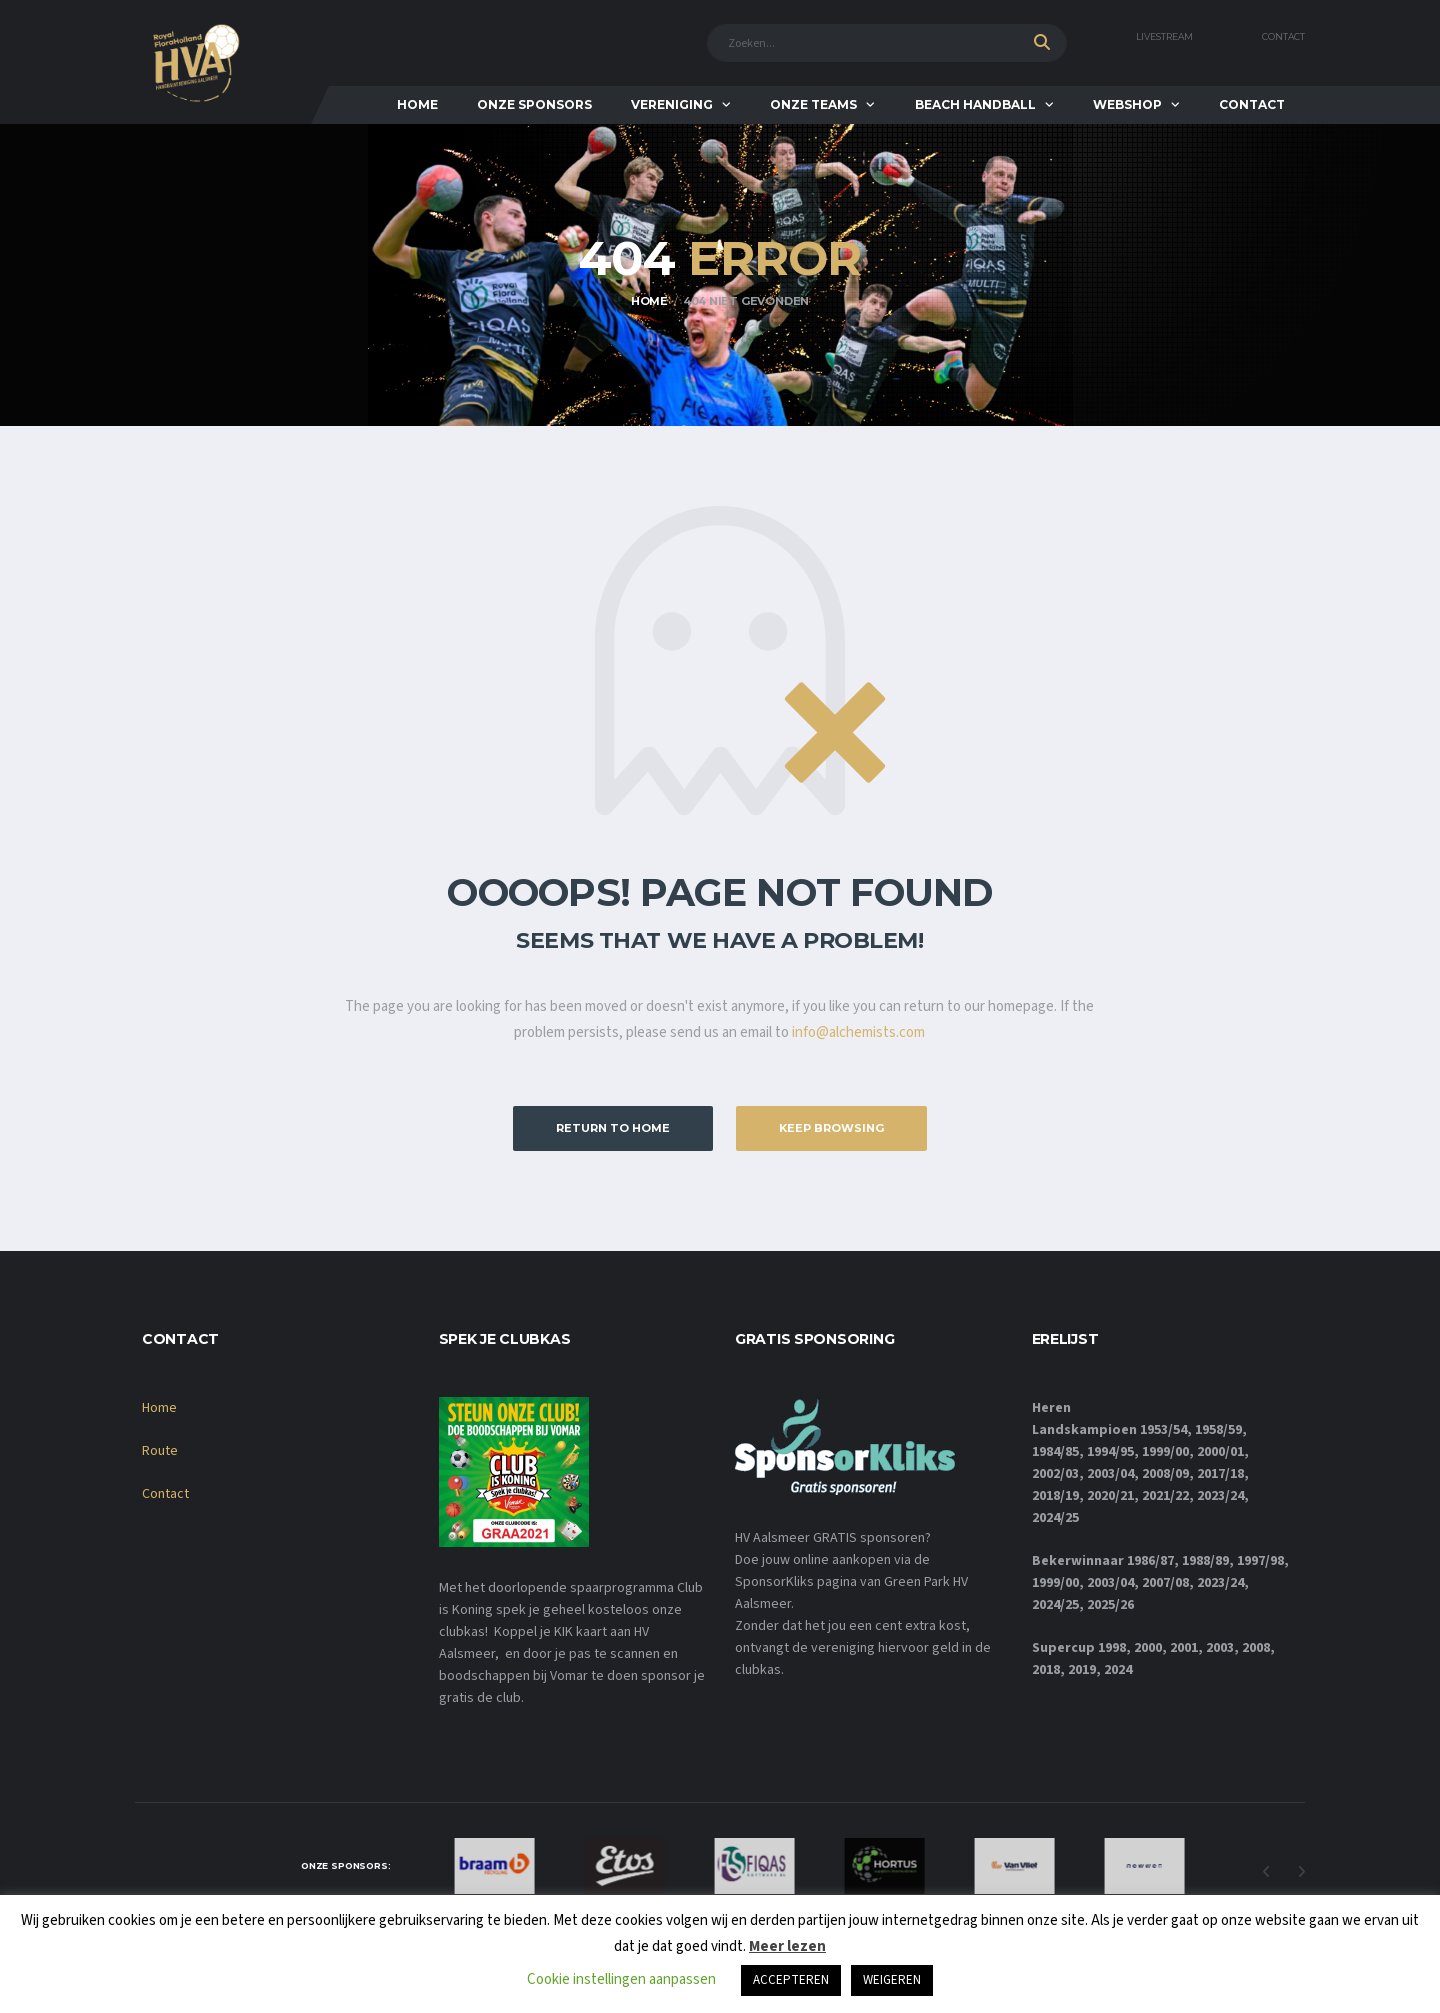 This screenshot has height=2013, width=1440. I want to click on Webshop, so click(1127, 104).